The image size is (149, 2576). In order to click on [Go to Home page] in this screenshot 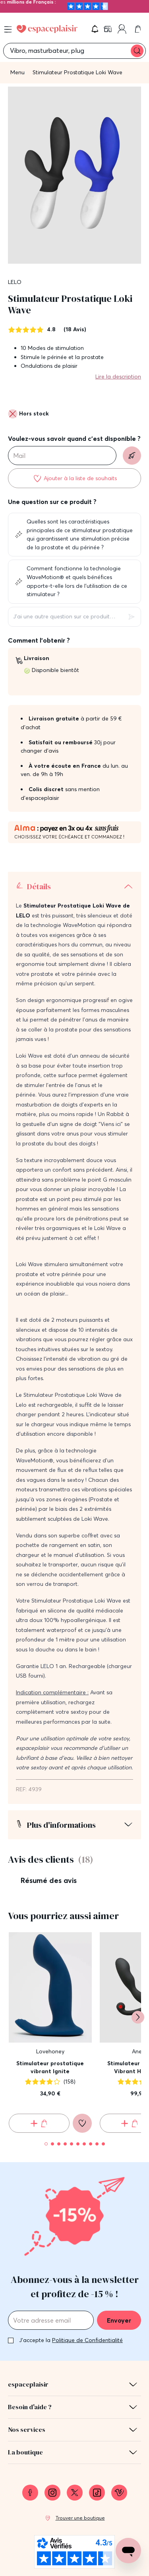, I will do `click(47, 29)`.